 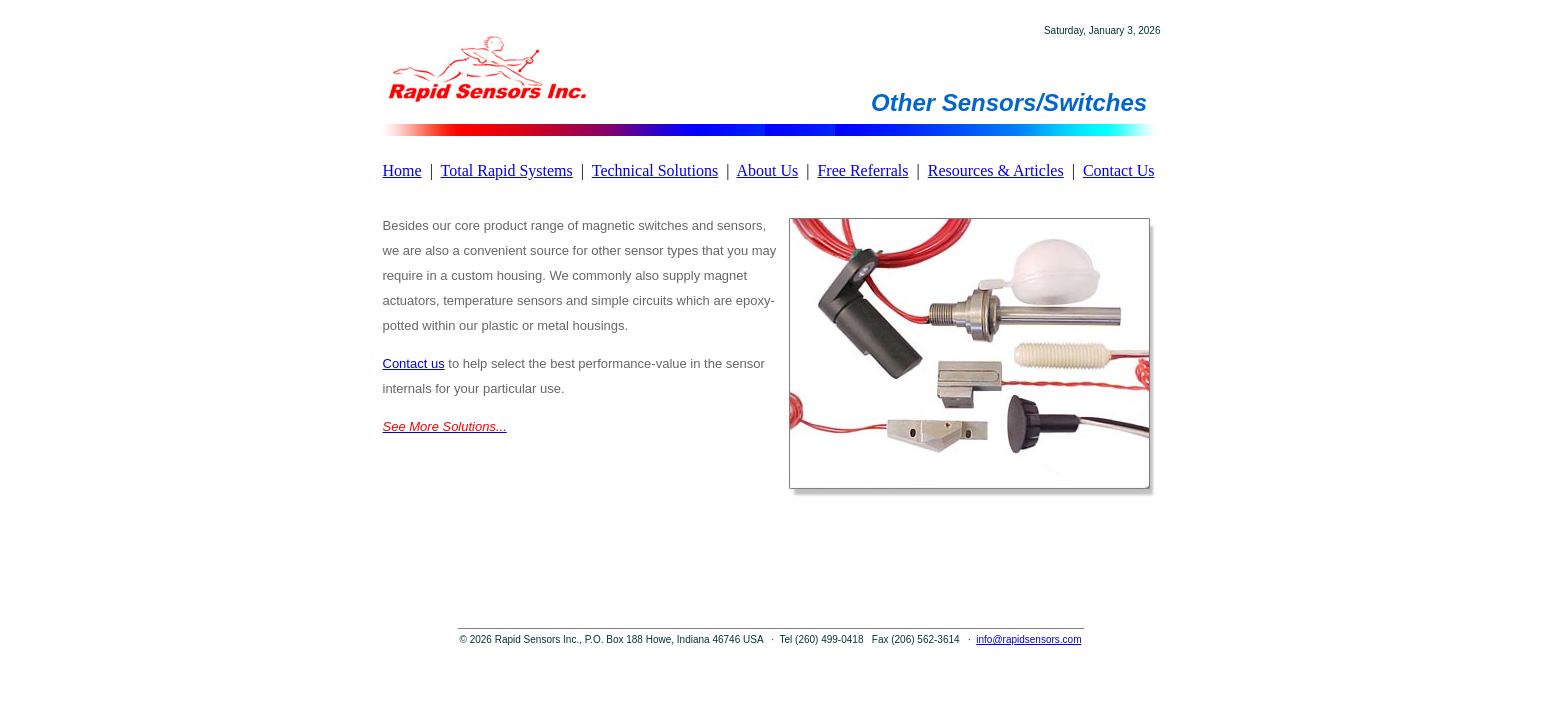 What do you see at coordinates (507, 170) in the screenshot?
I see `Total Rapid Systems` at bounding box center [507, 170].